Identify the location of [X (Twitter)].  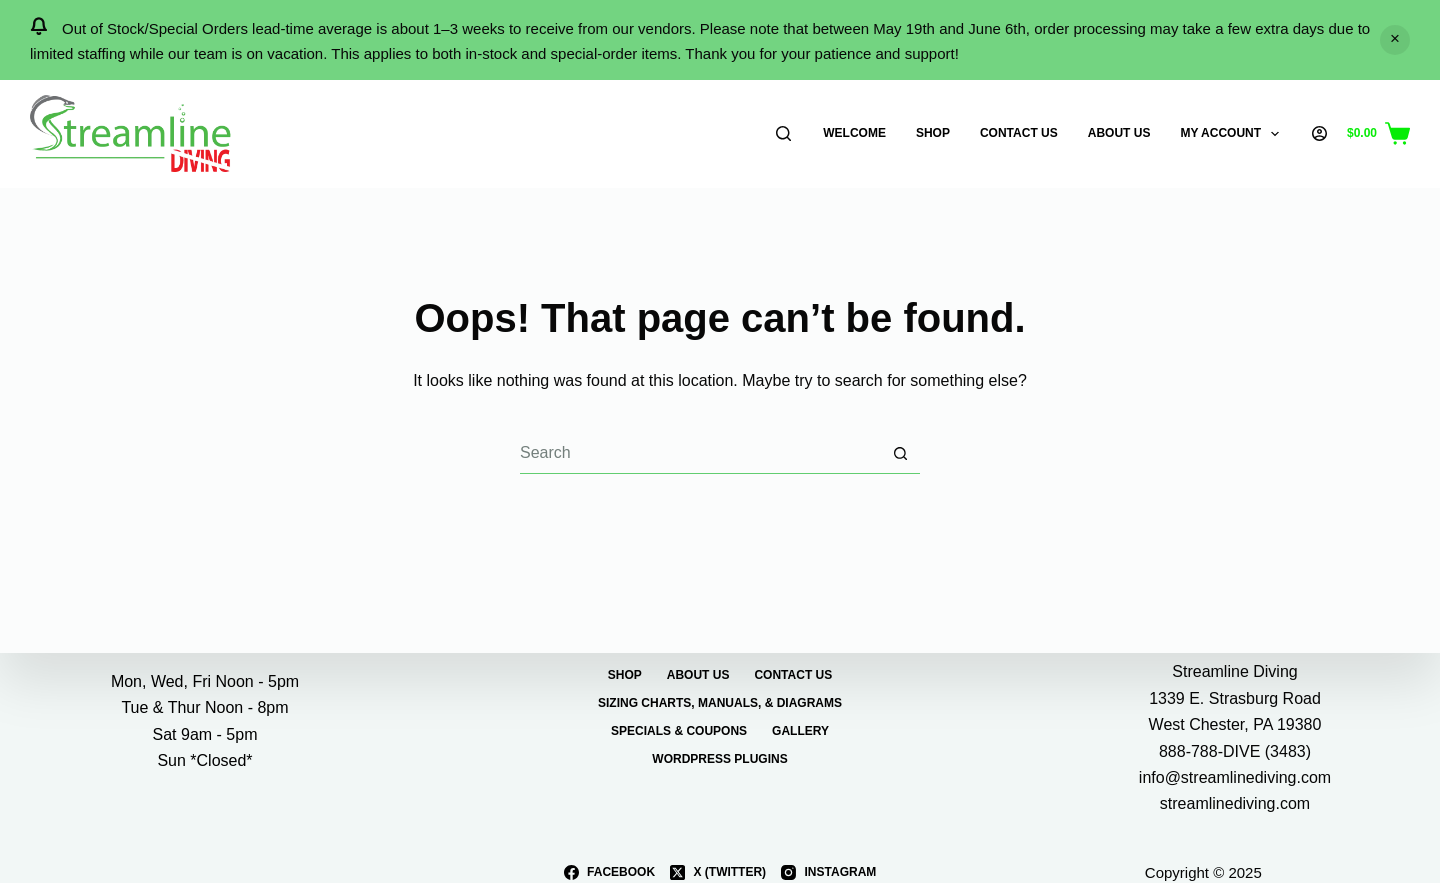
(718, 873).